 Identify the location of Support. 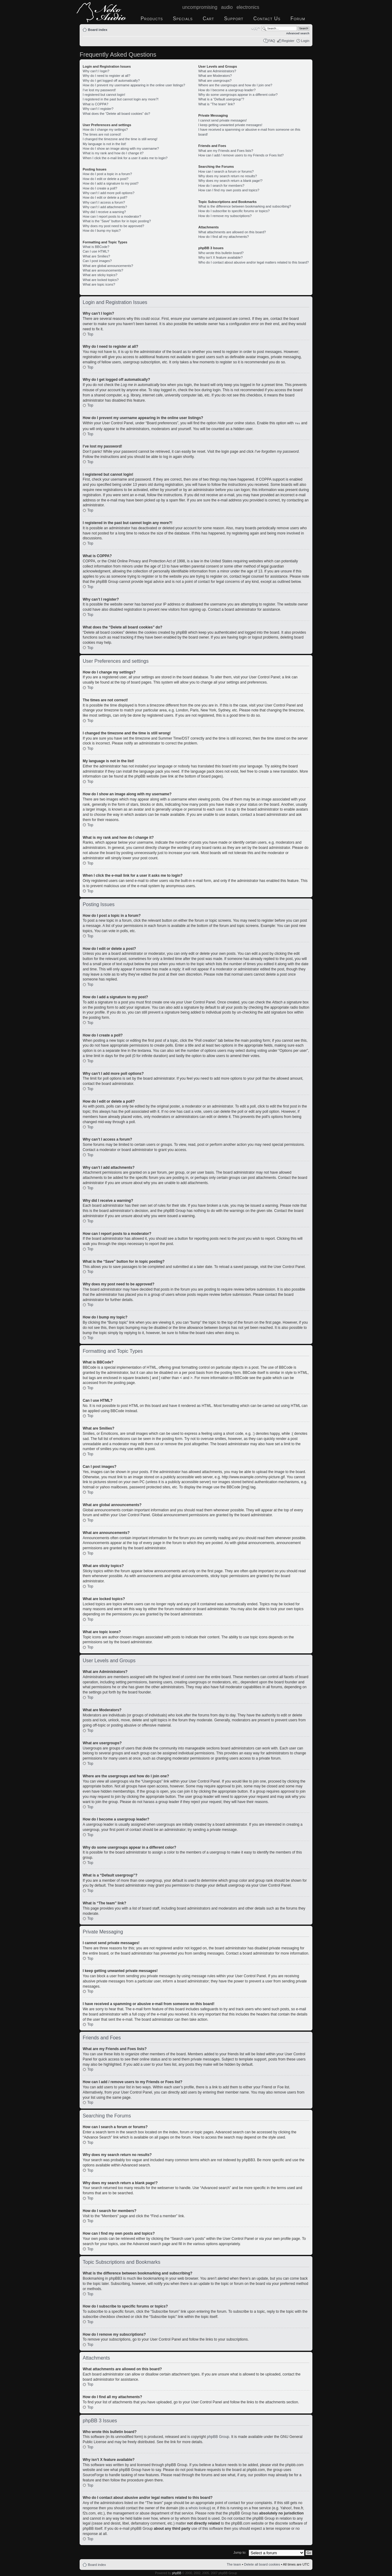
(233, 18).